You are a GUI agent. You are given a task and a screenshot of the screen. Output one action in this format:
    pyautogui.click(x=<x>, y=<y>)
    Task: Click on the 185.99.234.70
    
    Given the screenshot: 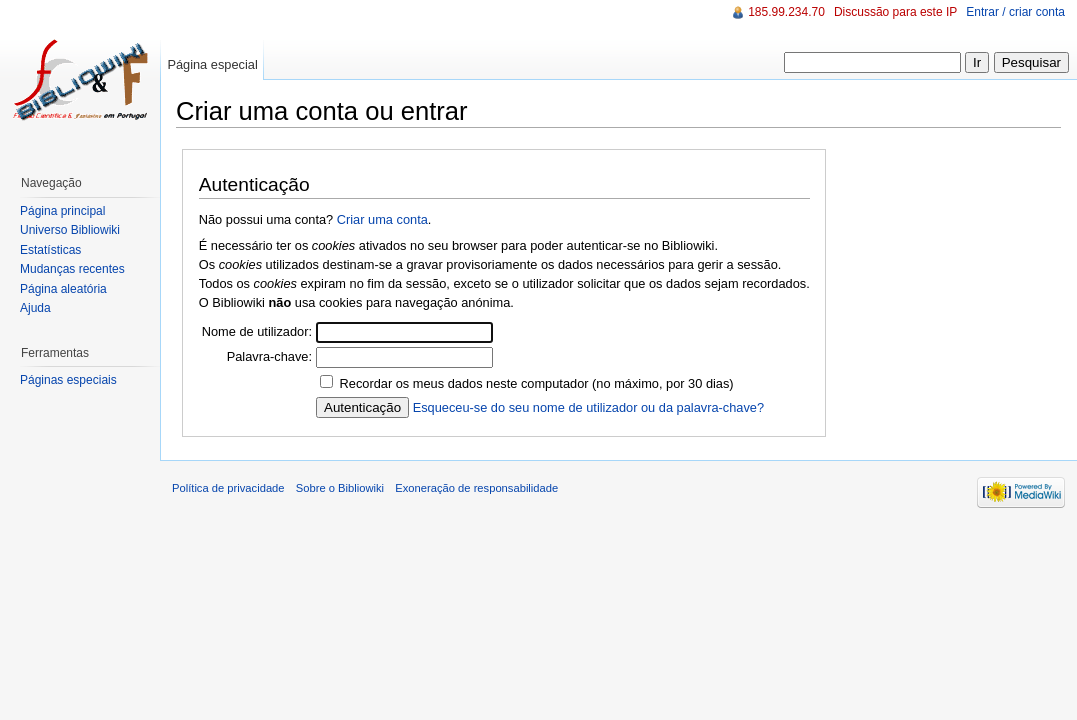 What is the action you would take?
    pyautogui.click(x=786, y=12)
    